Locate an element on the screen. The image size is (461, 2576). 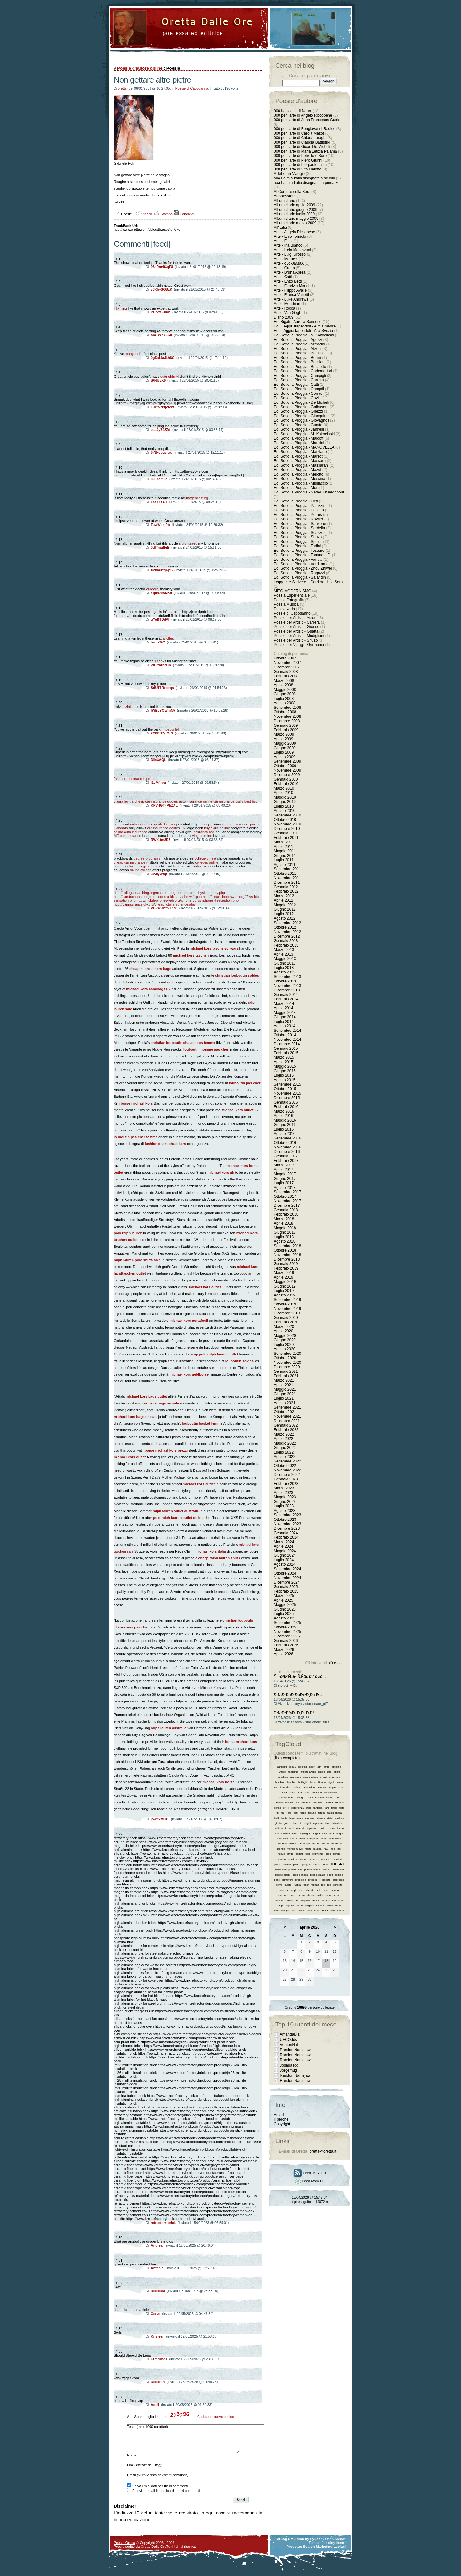
Ed. Sotto la Pioggia - Tadini is located at coordinates (297, 546).